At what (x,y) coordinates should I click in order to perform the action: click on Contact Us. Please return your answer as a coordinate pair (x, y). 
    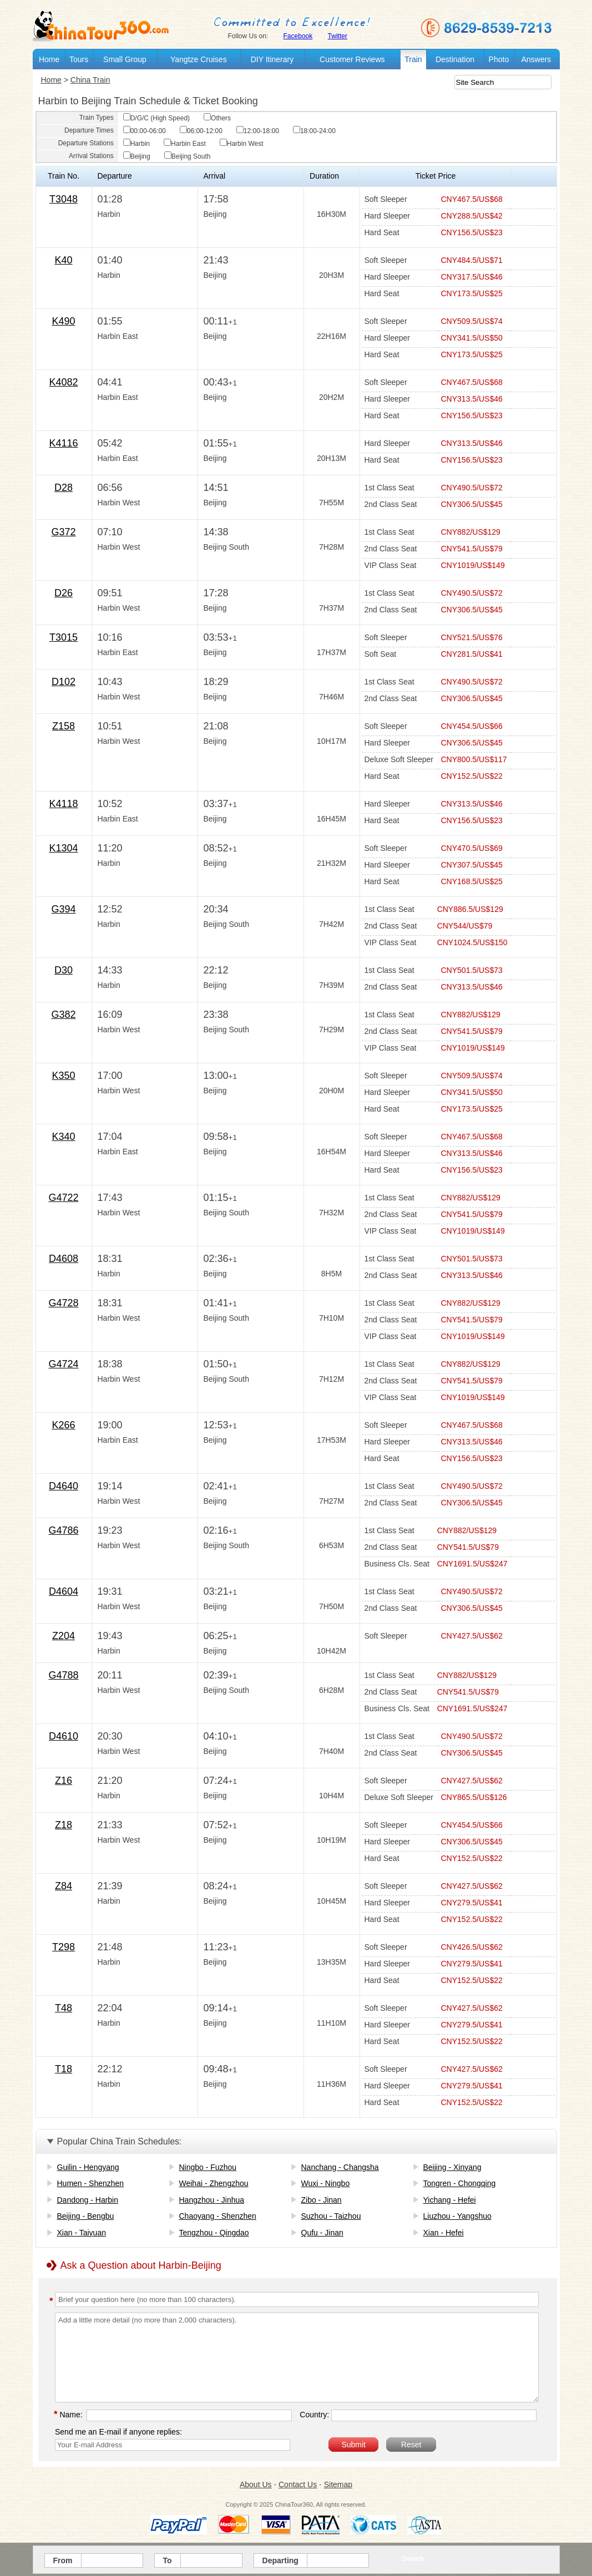
    Looking at the image, I should click on (298, 2484).